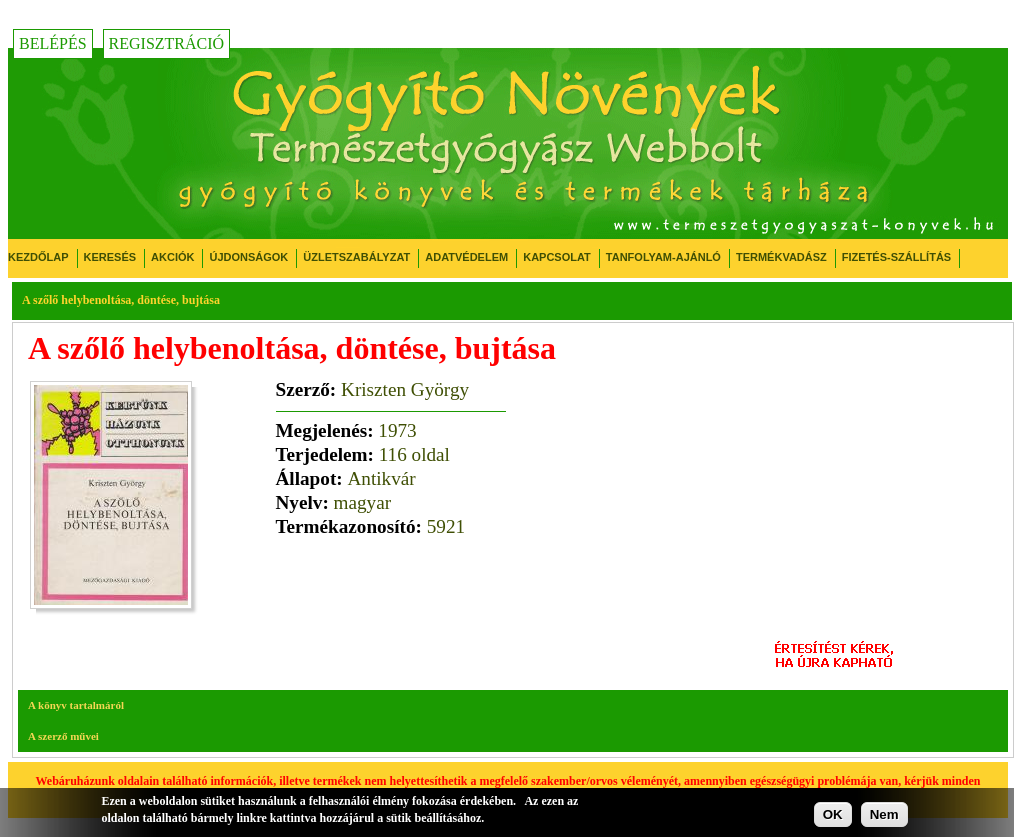 This screenshot has height=837, width=1014. What do you see at coordinates (172, 257) in the screenshot?
I see `Akciók` at bounding box center [172, 257].